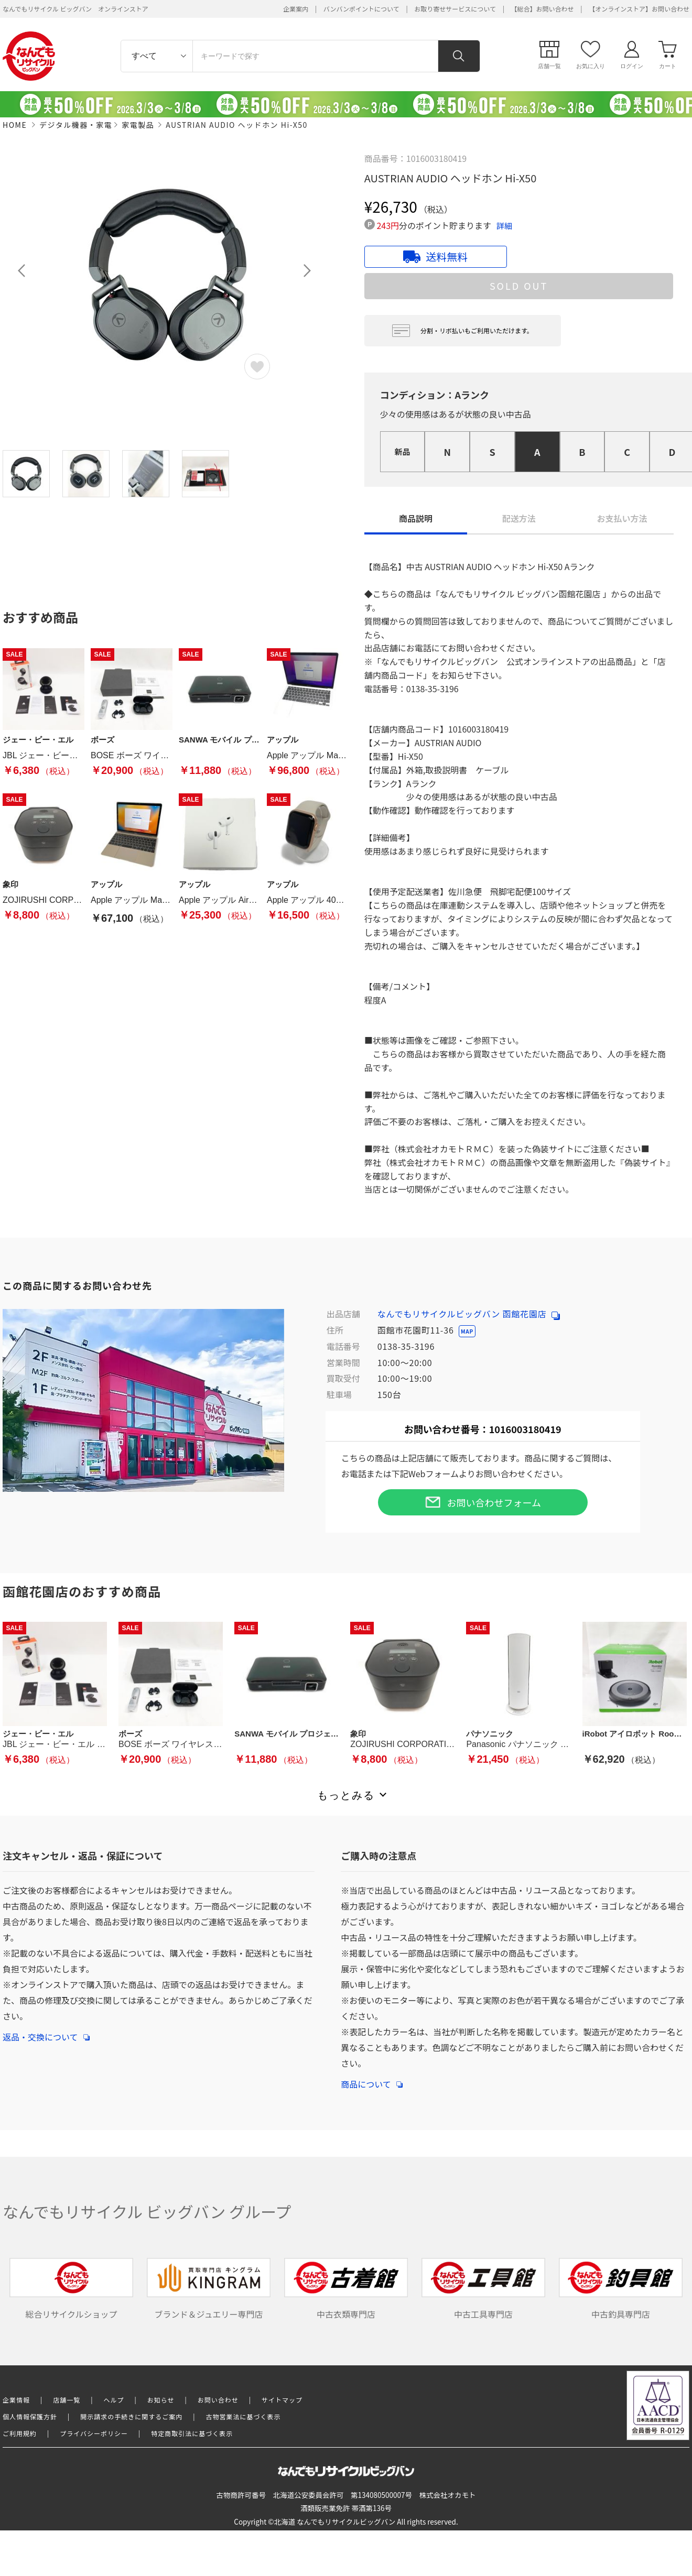  Describe the element at coordinates (209, 2289) in the screenshot. I see `ブランド＆ジュエリー専門店` at that location.